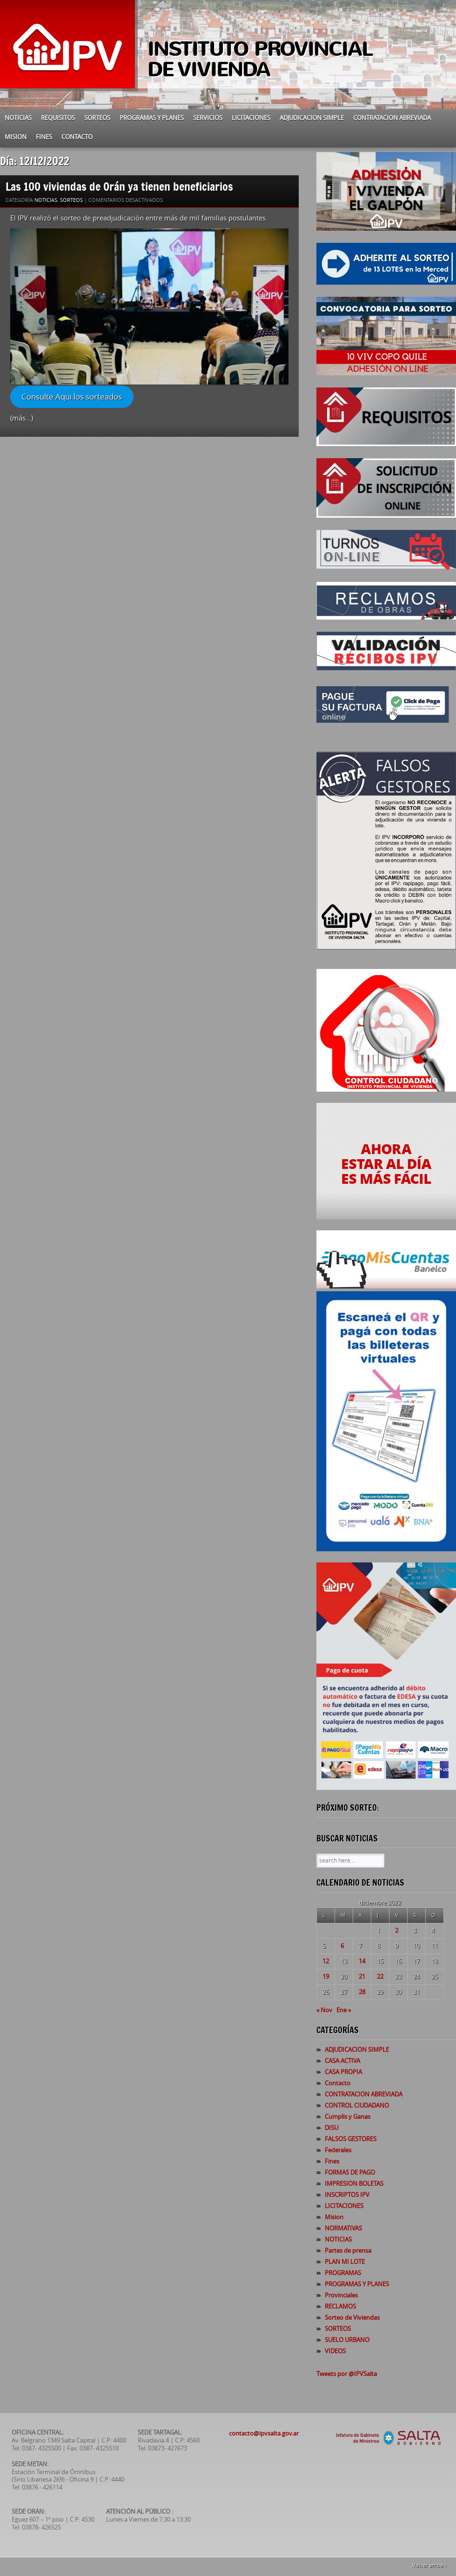  Describe the element at coordinates (44, 136) in the screenshot. I see `Fines` at that location.